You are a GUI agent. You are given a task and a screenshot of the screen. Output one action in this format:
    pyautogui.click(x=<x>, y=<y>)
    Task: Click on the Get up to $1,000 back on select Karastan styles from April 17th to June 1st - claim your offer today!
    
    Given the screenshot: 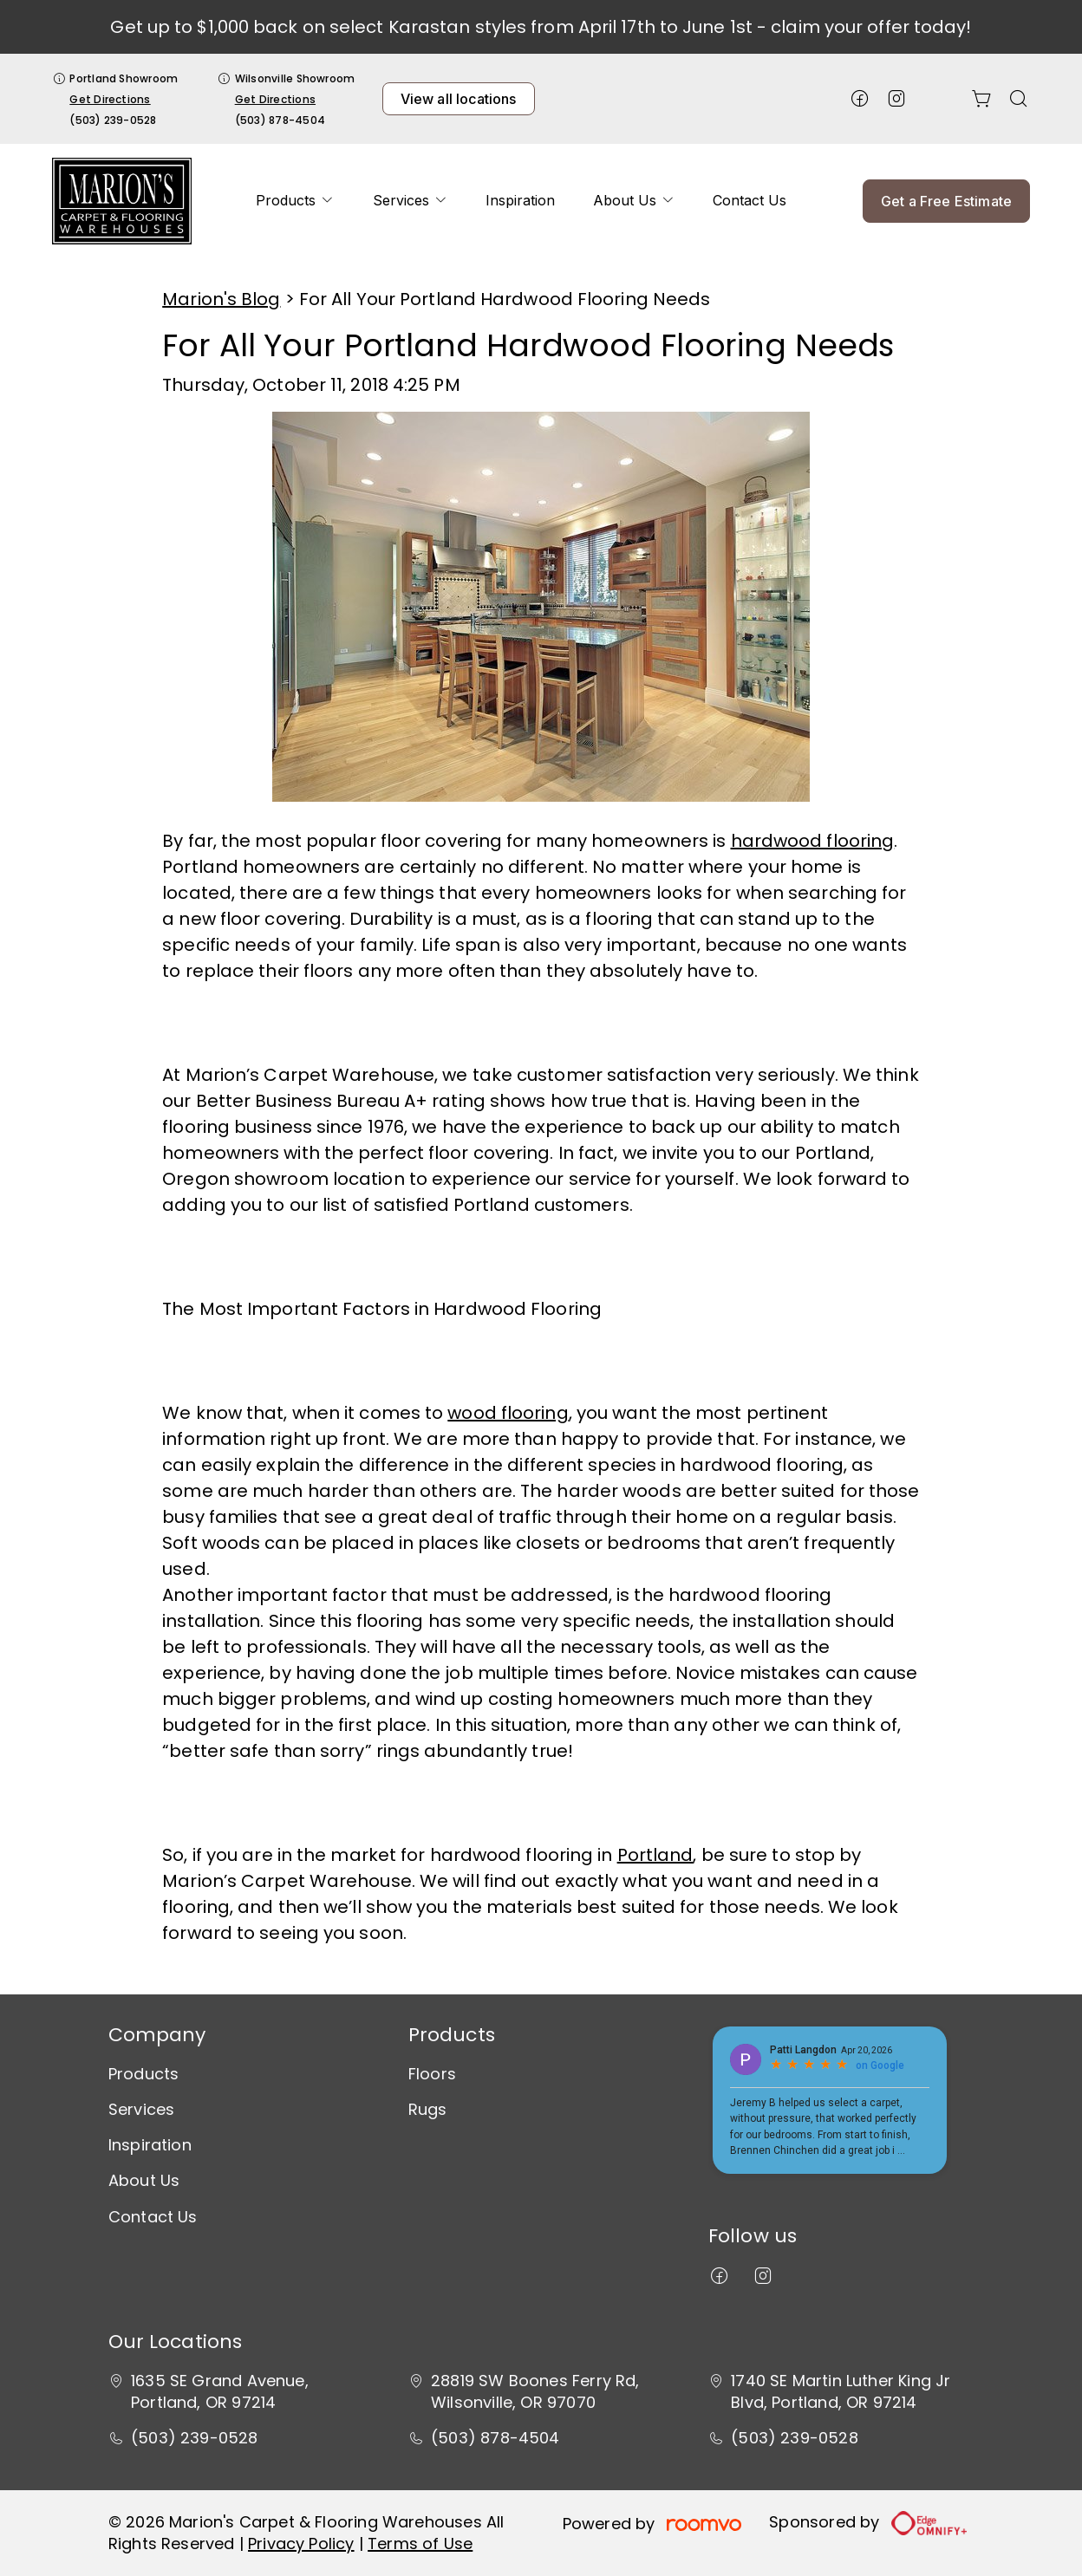 What is the action you would take?
    pyautogui.click(x=540, y=27)
    